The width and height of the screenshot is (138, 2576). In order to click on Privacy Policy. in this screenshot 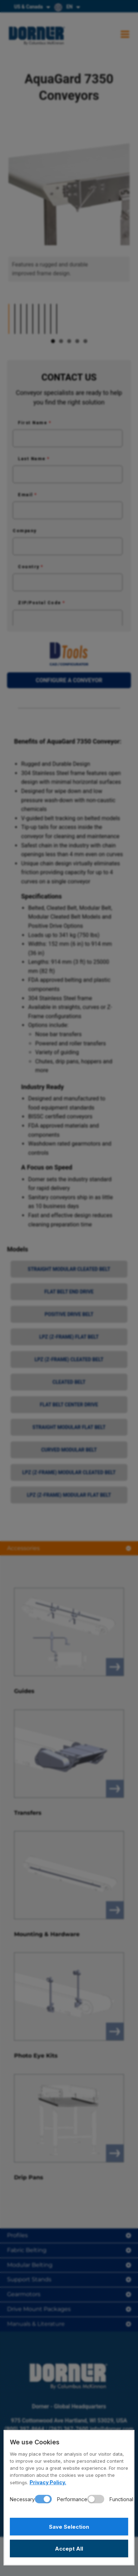, I will do `click(48, 2482)`.